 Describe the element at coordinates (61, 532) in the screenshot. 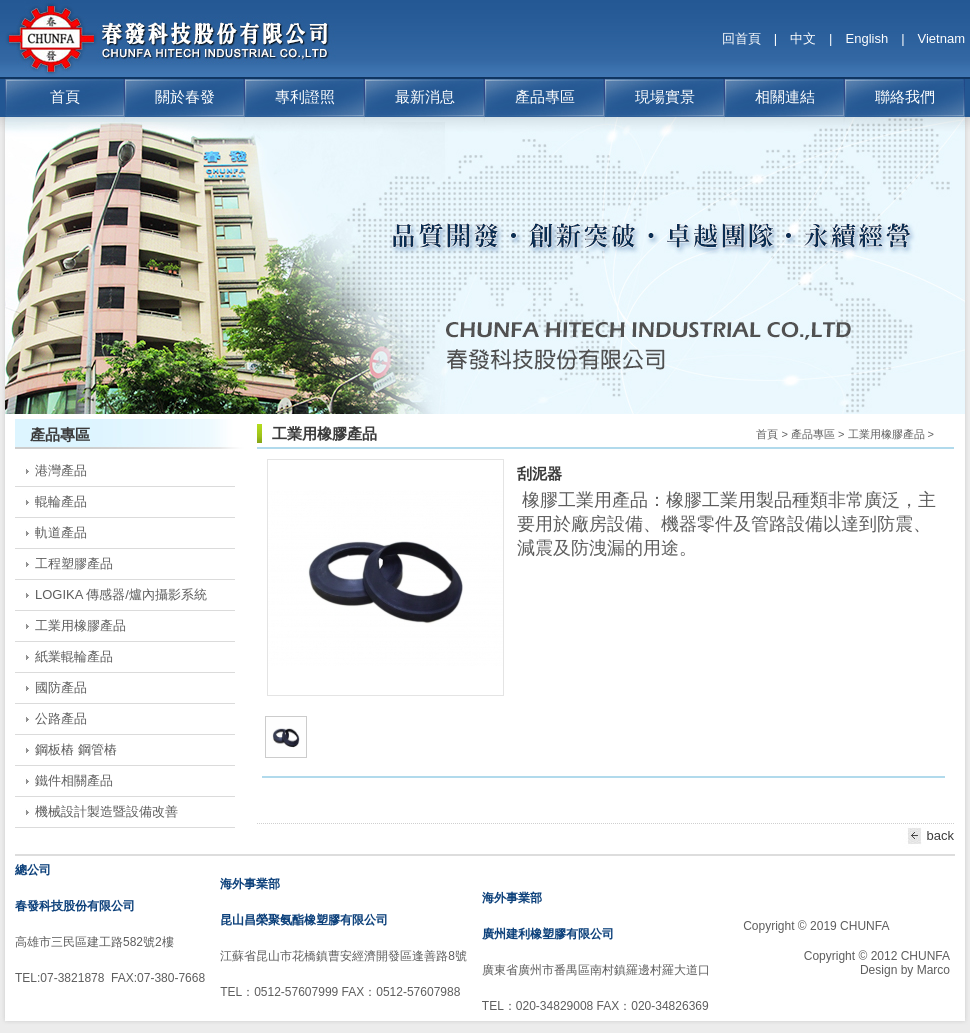

I see `軌道產品` at that location.